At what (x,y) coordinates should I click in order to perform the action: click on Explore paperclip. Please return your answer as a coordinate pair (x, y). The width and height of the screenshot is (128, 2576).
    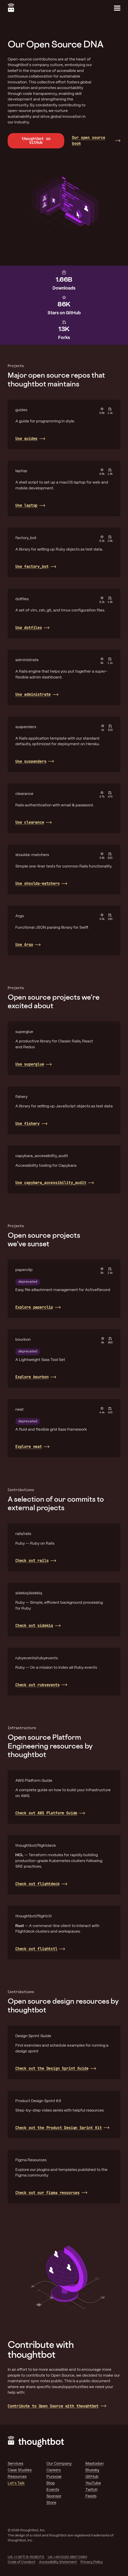
    Looking at the image, I should click on (34, 1307).